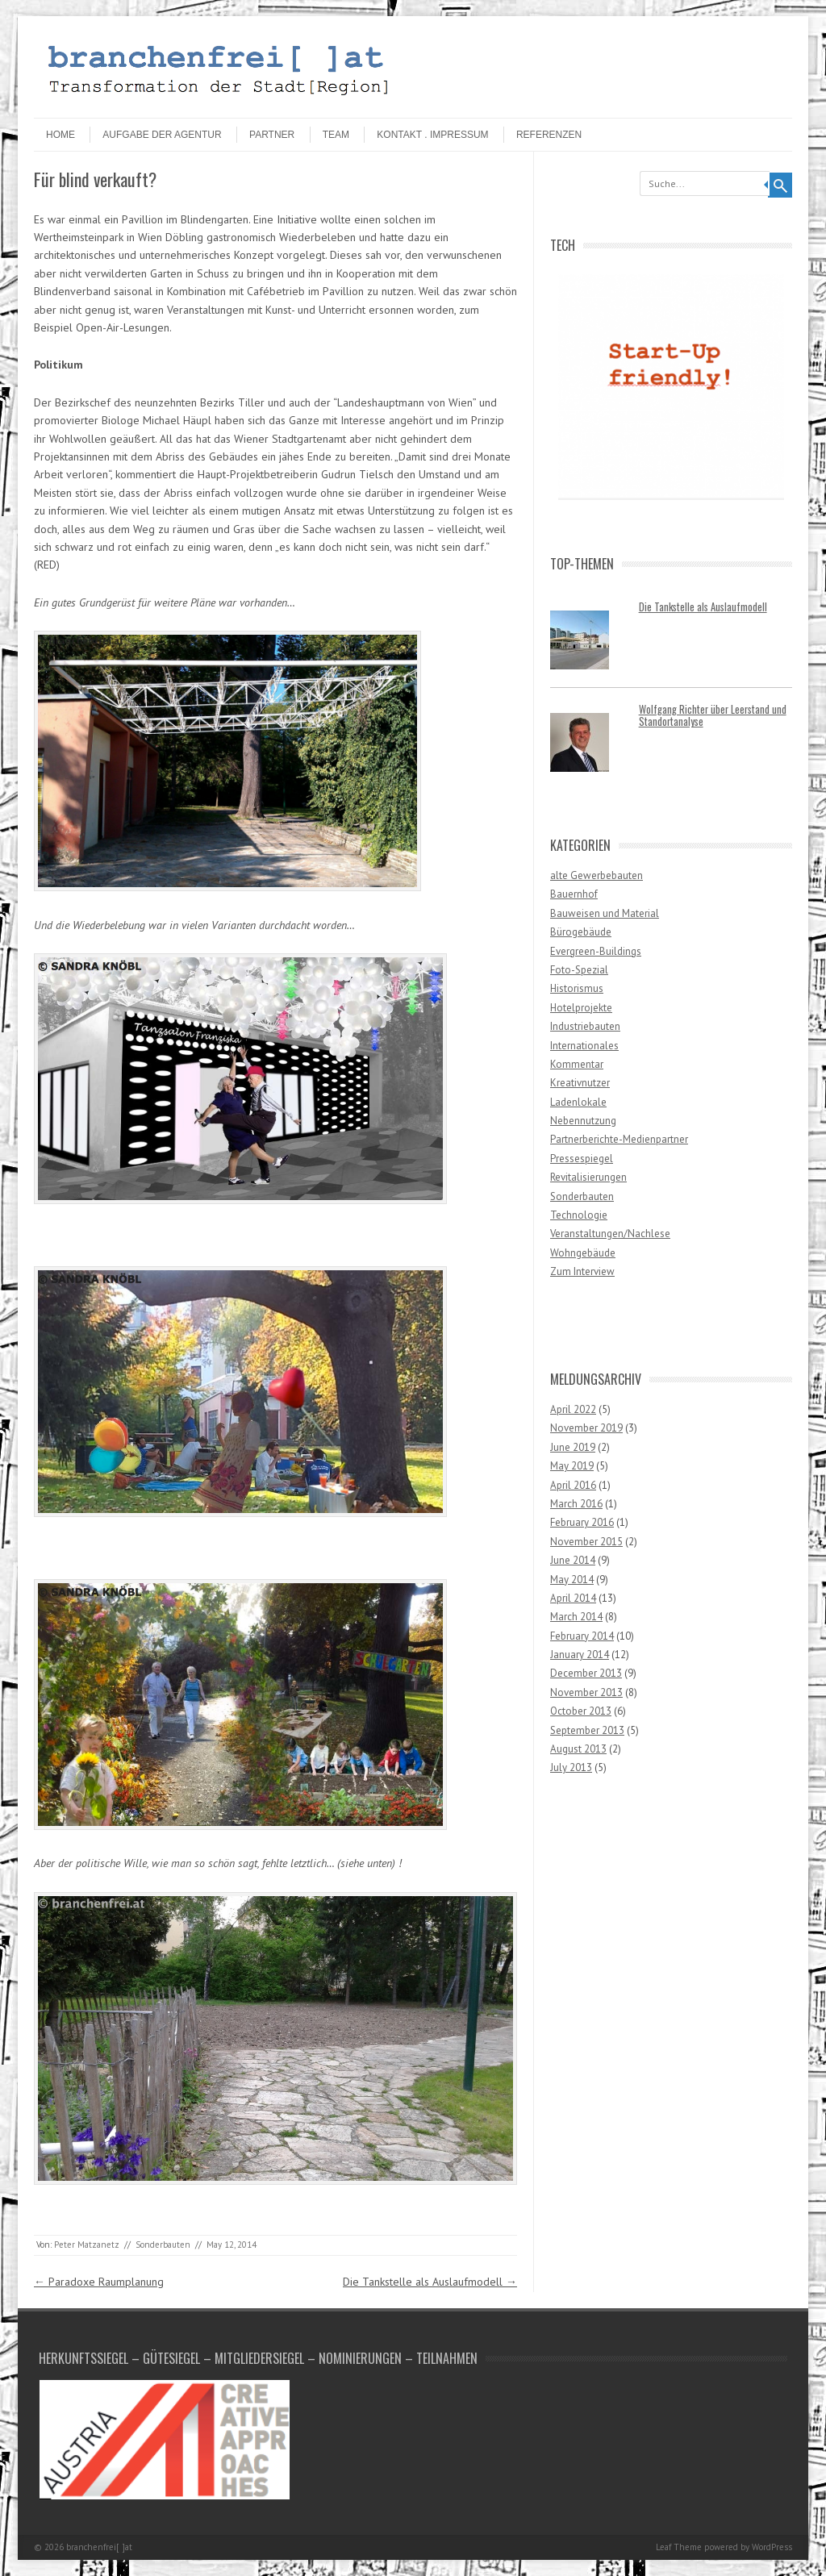 This screenshot has width=826, height=2576. Describe the element at coordinates (573, 1409) in the screenshot. I see `April 2022` at that location.